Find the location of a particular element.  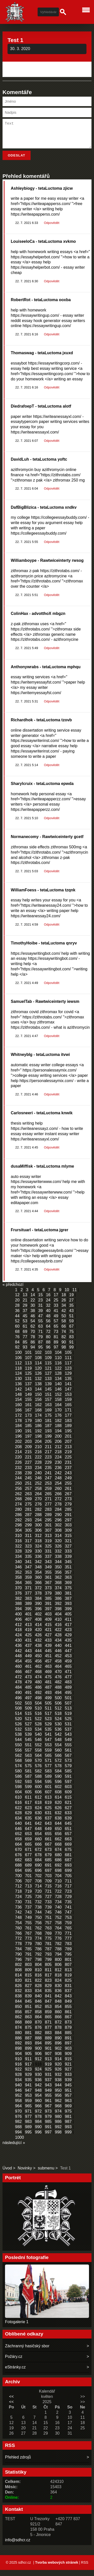

996 is located at coordinates (38, 2138).